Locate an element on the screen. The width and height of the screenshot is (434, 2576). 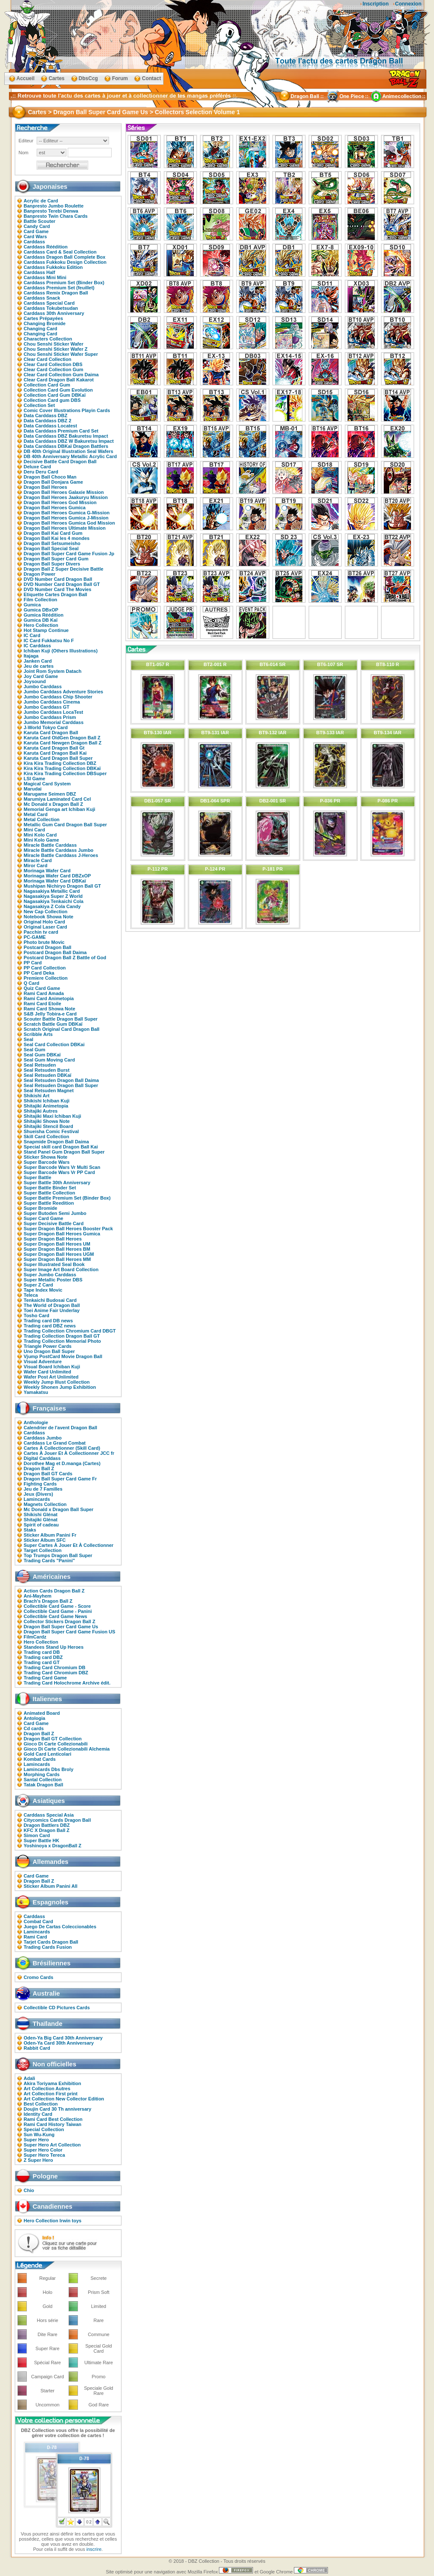
Joint Rom System Datach is located at coordinates (53, 671).